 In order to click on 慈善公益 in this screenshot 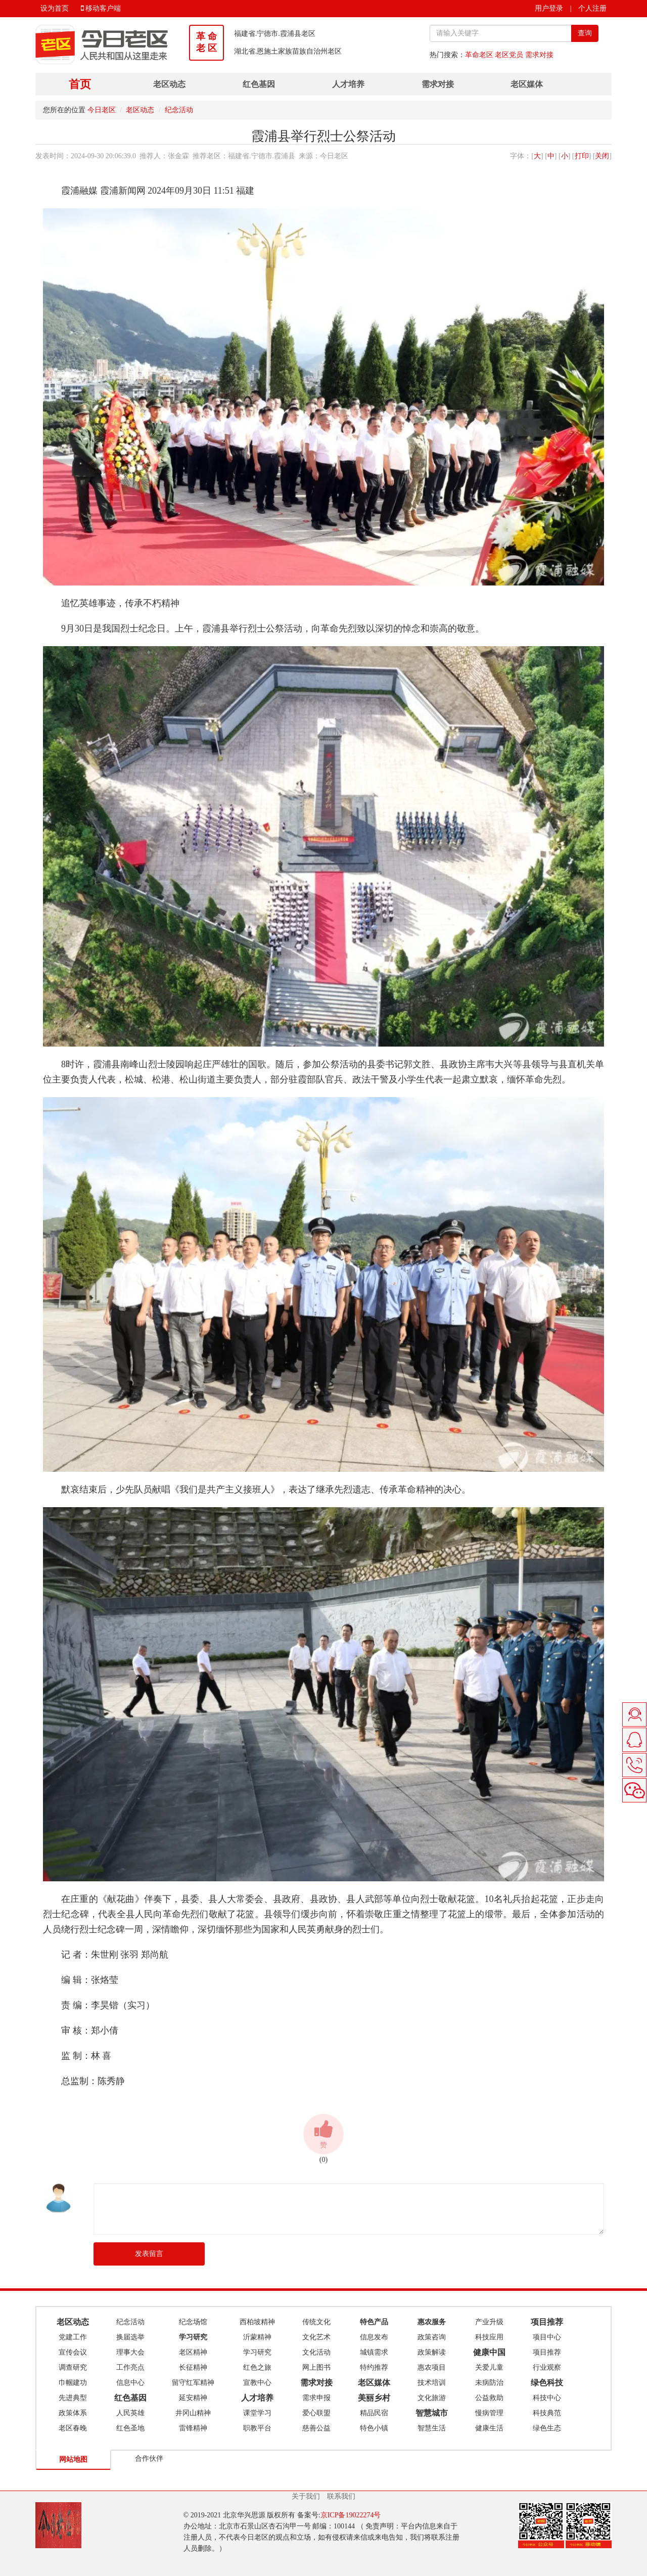, I will do `click(316, 2428)`.